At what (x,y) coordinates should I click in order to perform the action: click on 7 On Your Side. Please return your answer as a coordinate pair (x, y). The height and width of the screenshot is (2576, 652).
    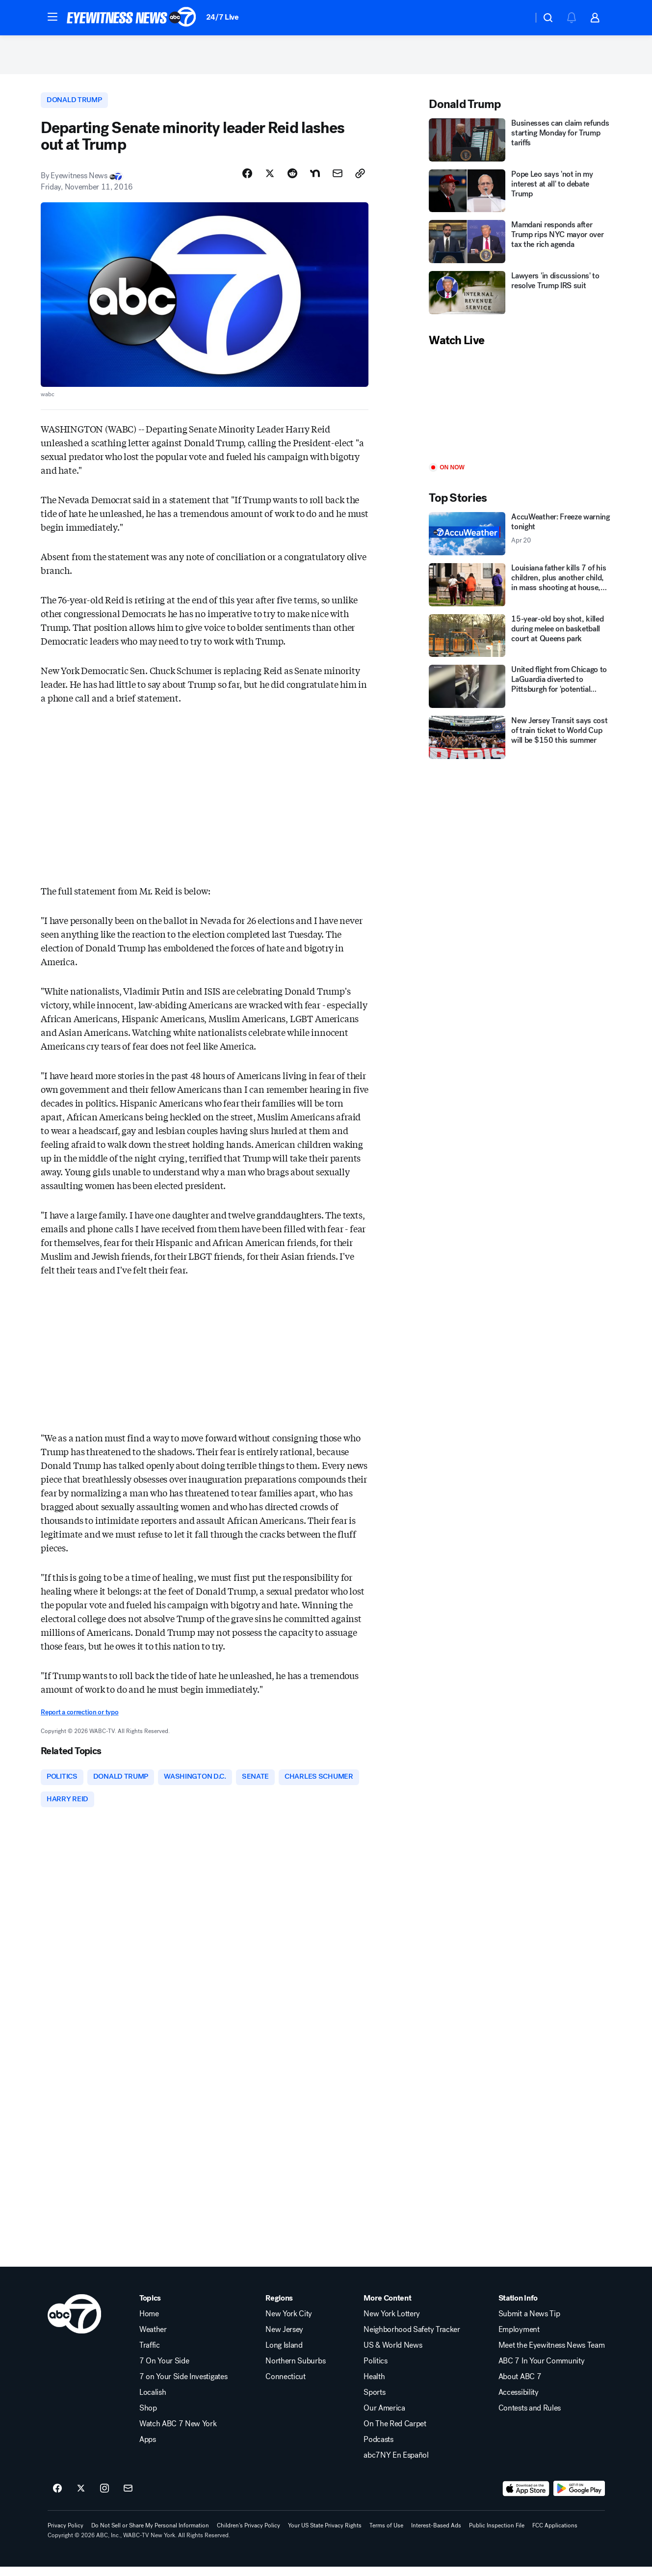
    Looking at the image, I should click on (164, 2370).